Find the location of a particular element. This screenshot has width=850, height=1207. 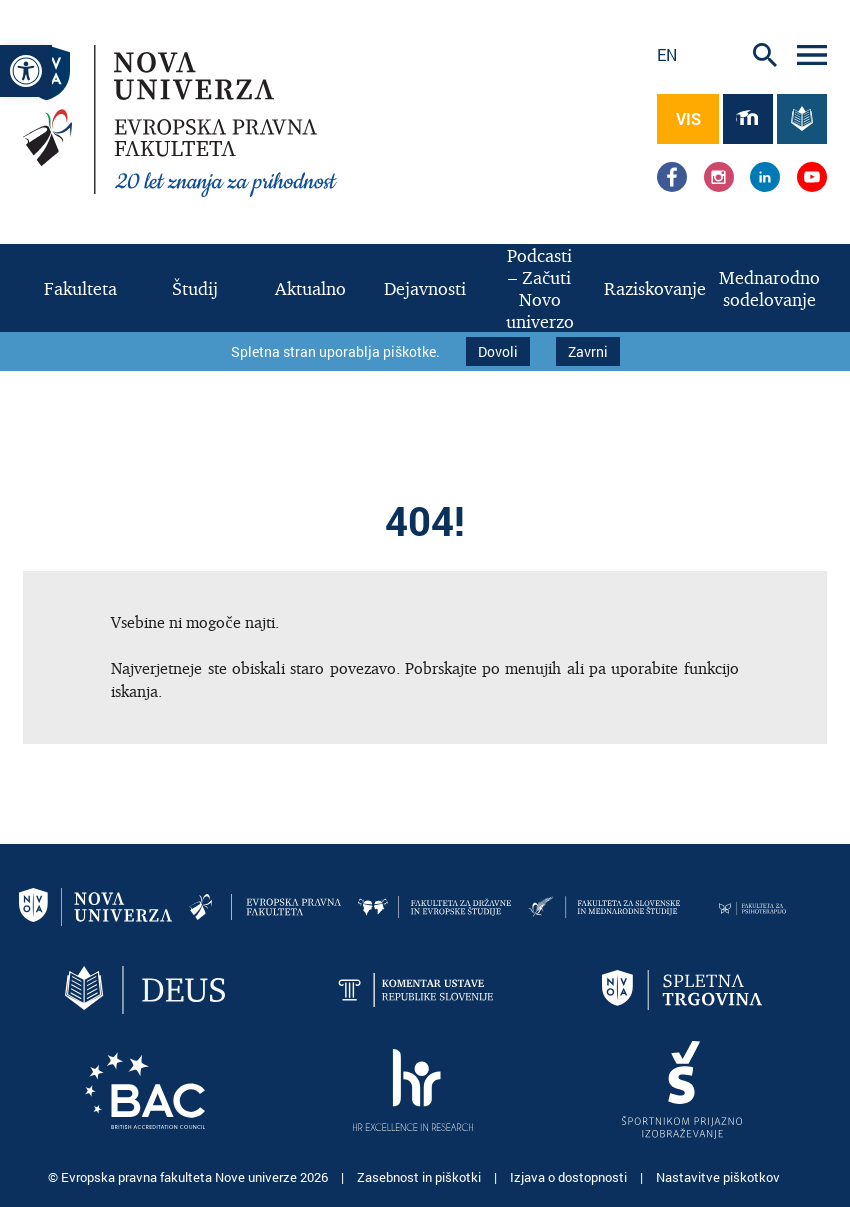

Zasebnost in piškotki [link] is located at coordinates (420, 1177).